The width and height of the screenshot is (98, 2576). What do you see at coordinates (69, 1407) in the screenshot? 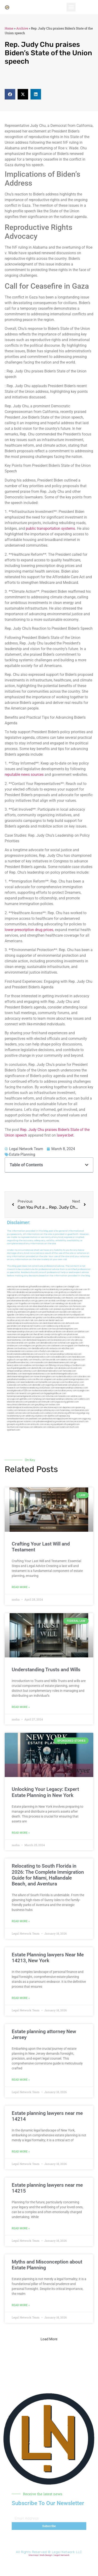
I see `depsites.com` at bounding box center [69, 1407].